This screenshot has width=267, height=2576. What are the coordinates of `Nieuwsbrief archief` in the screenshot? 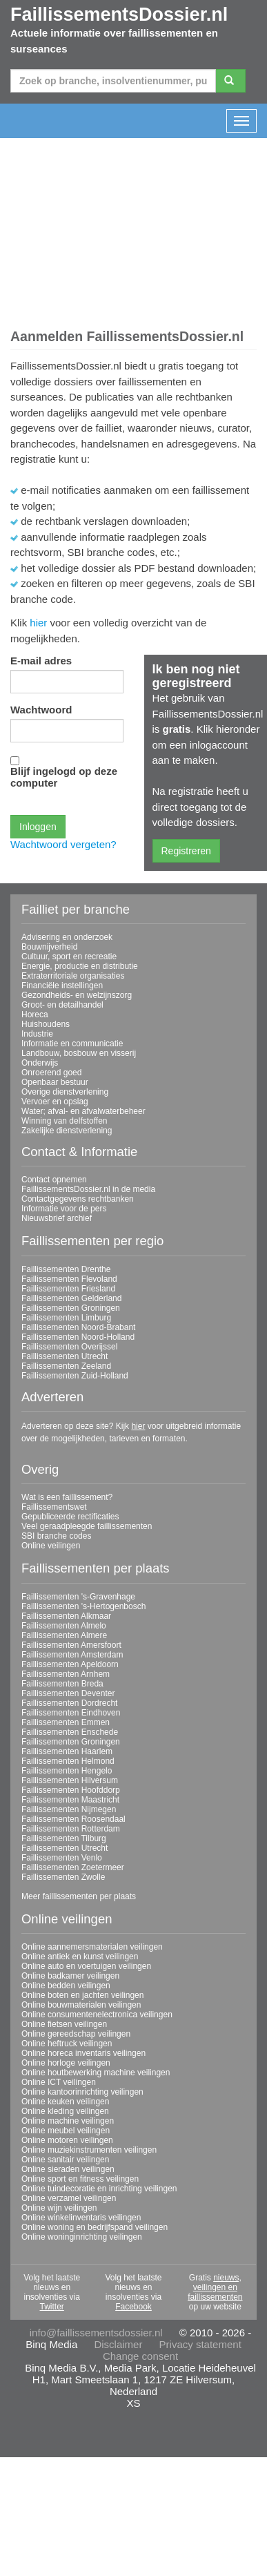 It's located at (56, 1218).